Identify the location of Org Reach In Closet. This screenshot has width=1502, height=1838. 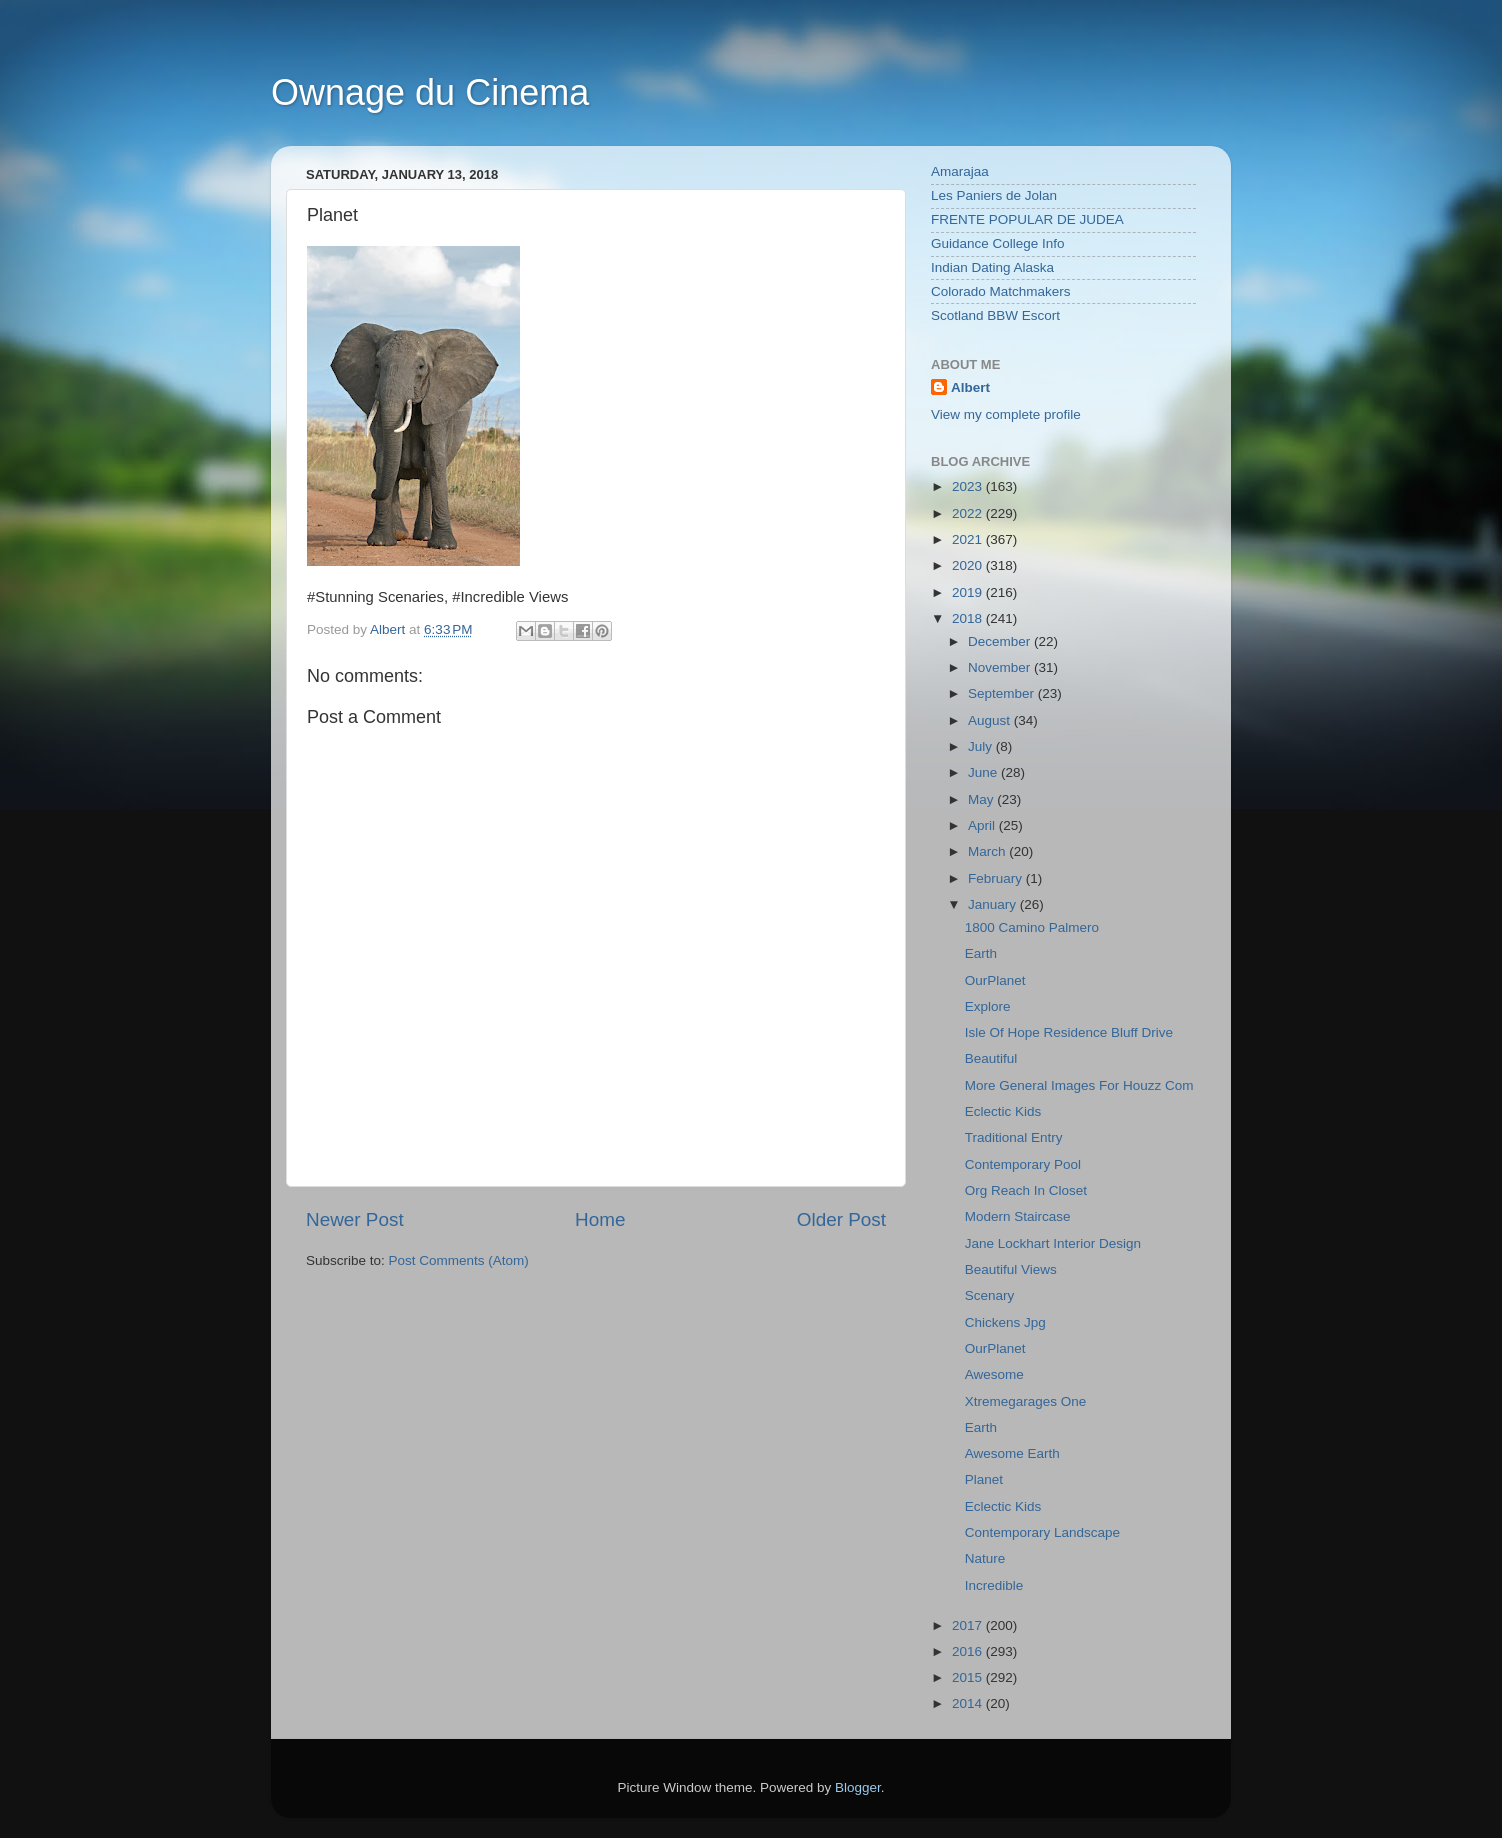
(1026, 1190).